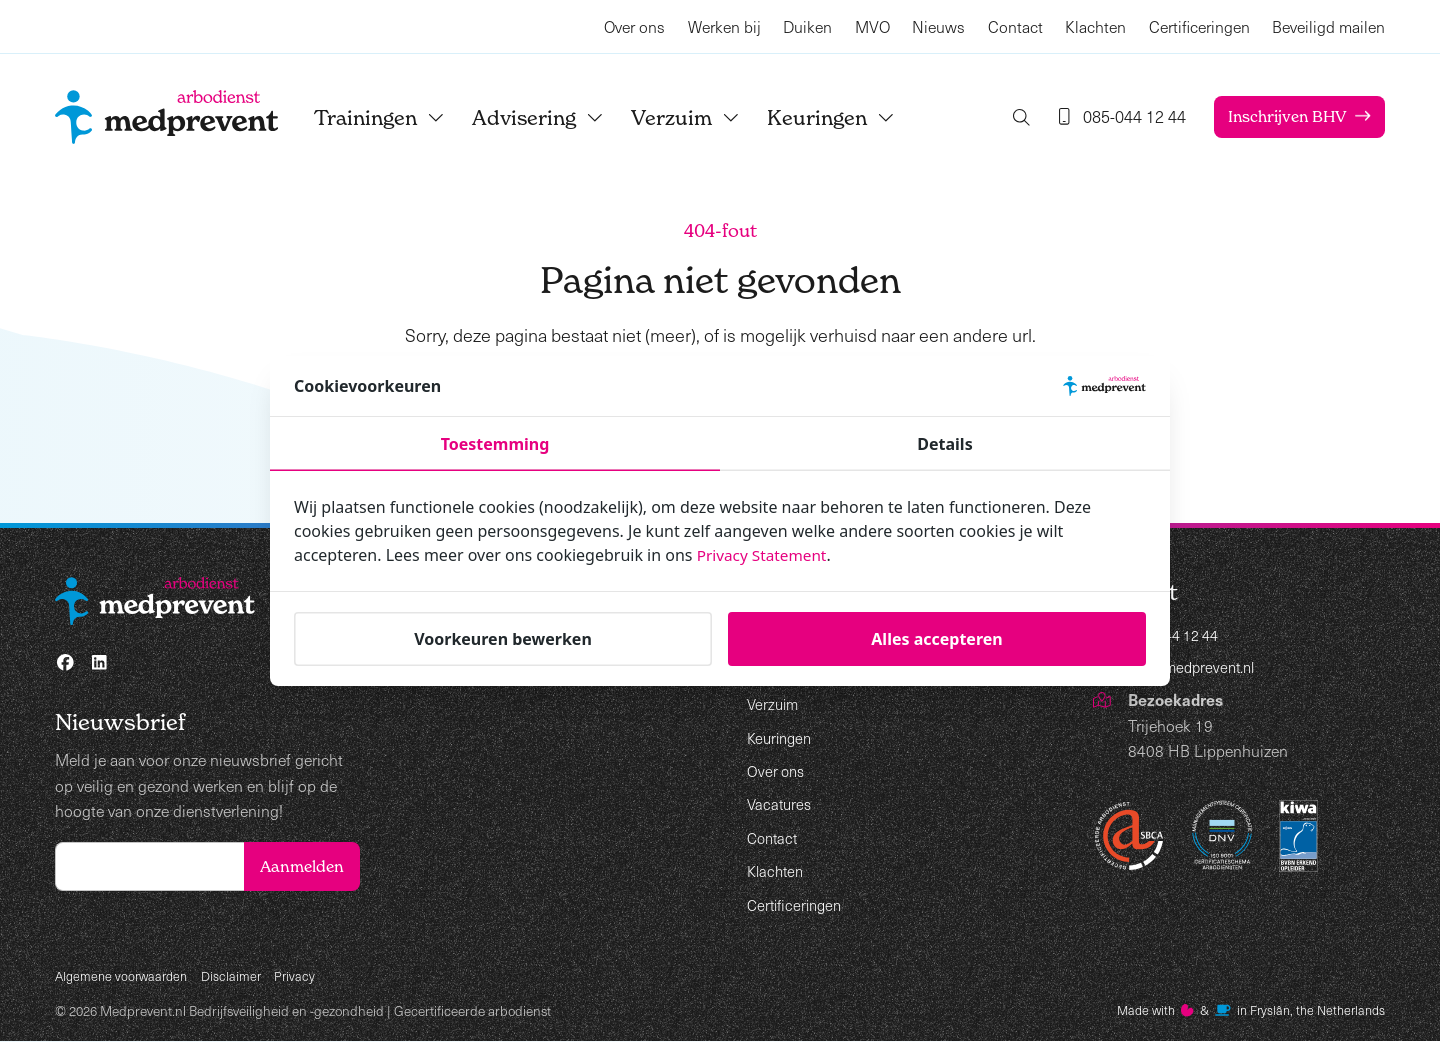  Describe the element at coordinates (781, 803) in the screenshot. I see `Vacatures` at that location.